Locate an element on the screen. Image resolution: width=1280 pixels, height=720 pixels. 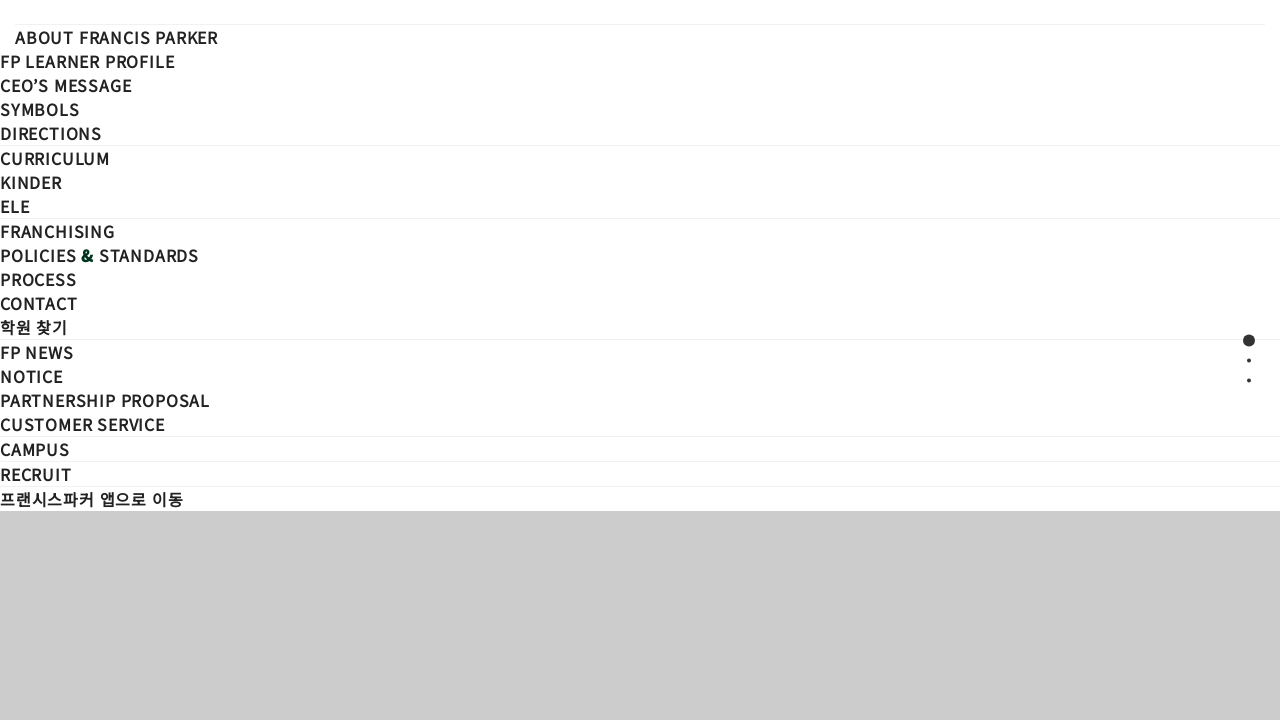
CEO’s Message is located at coordinates (65, 85).